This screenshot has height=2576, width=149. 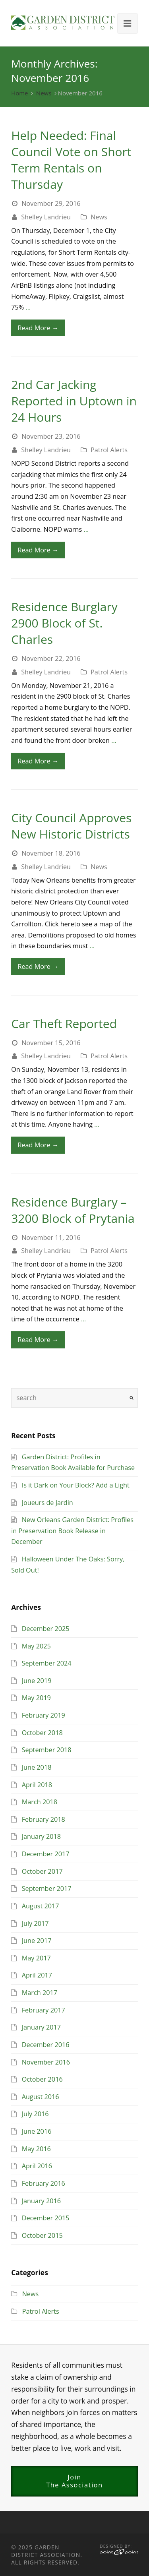 I want to click on May 2016, so click(x=36, y=2148).